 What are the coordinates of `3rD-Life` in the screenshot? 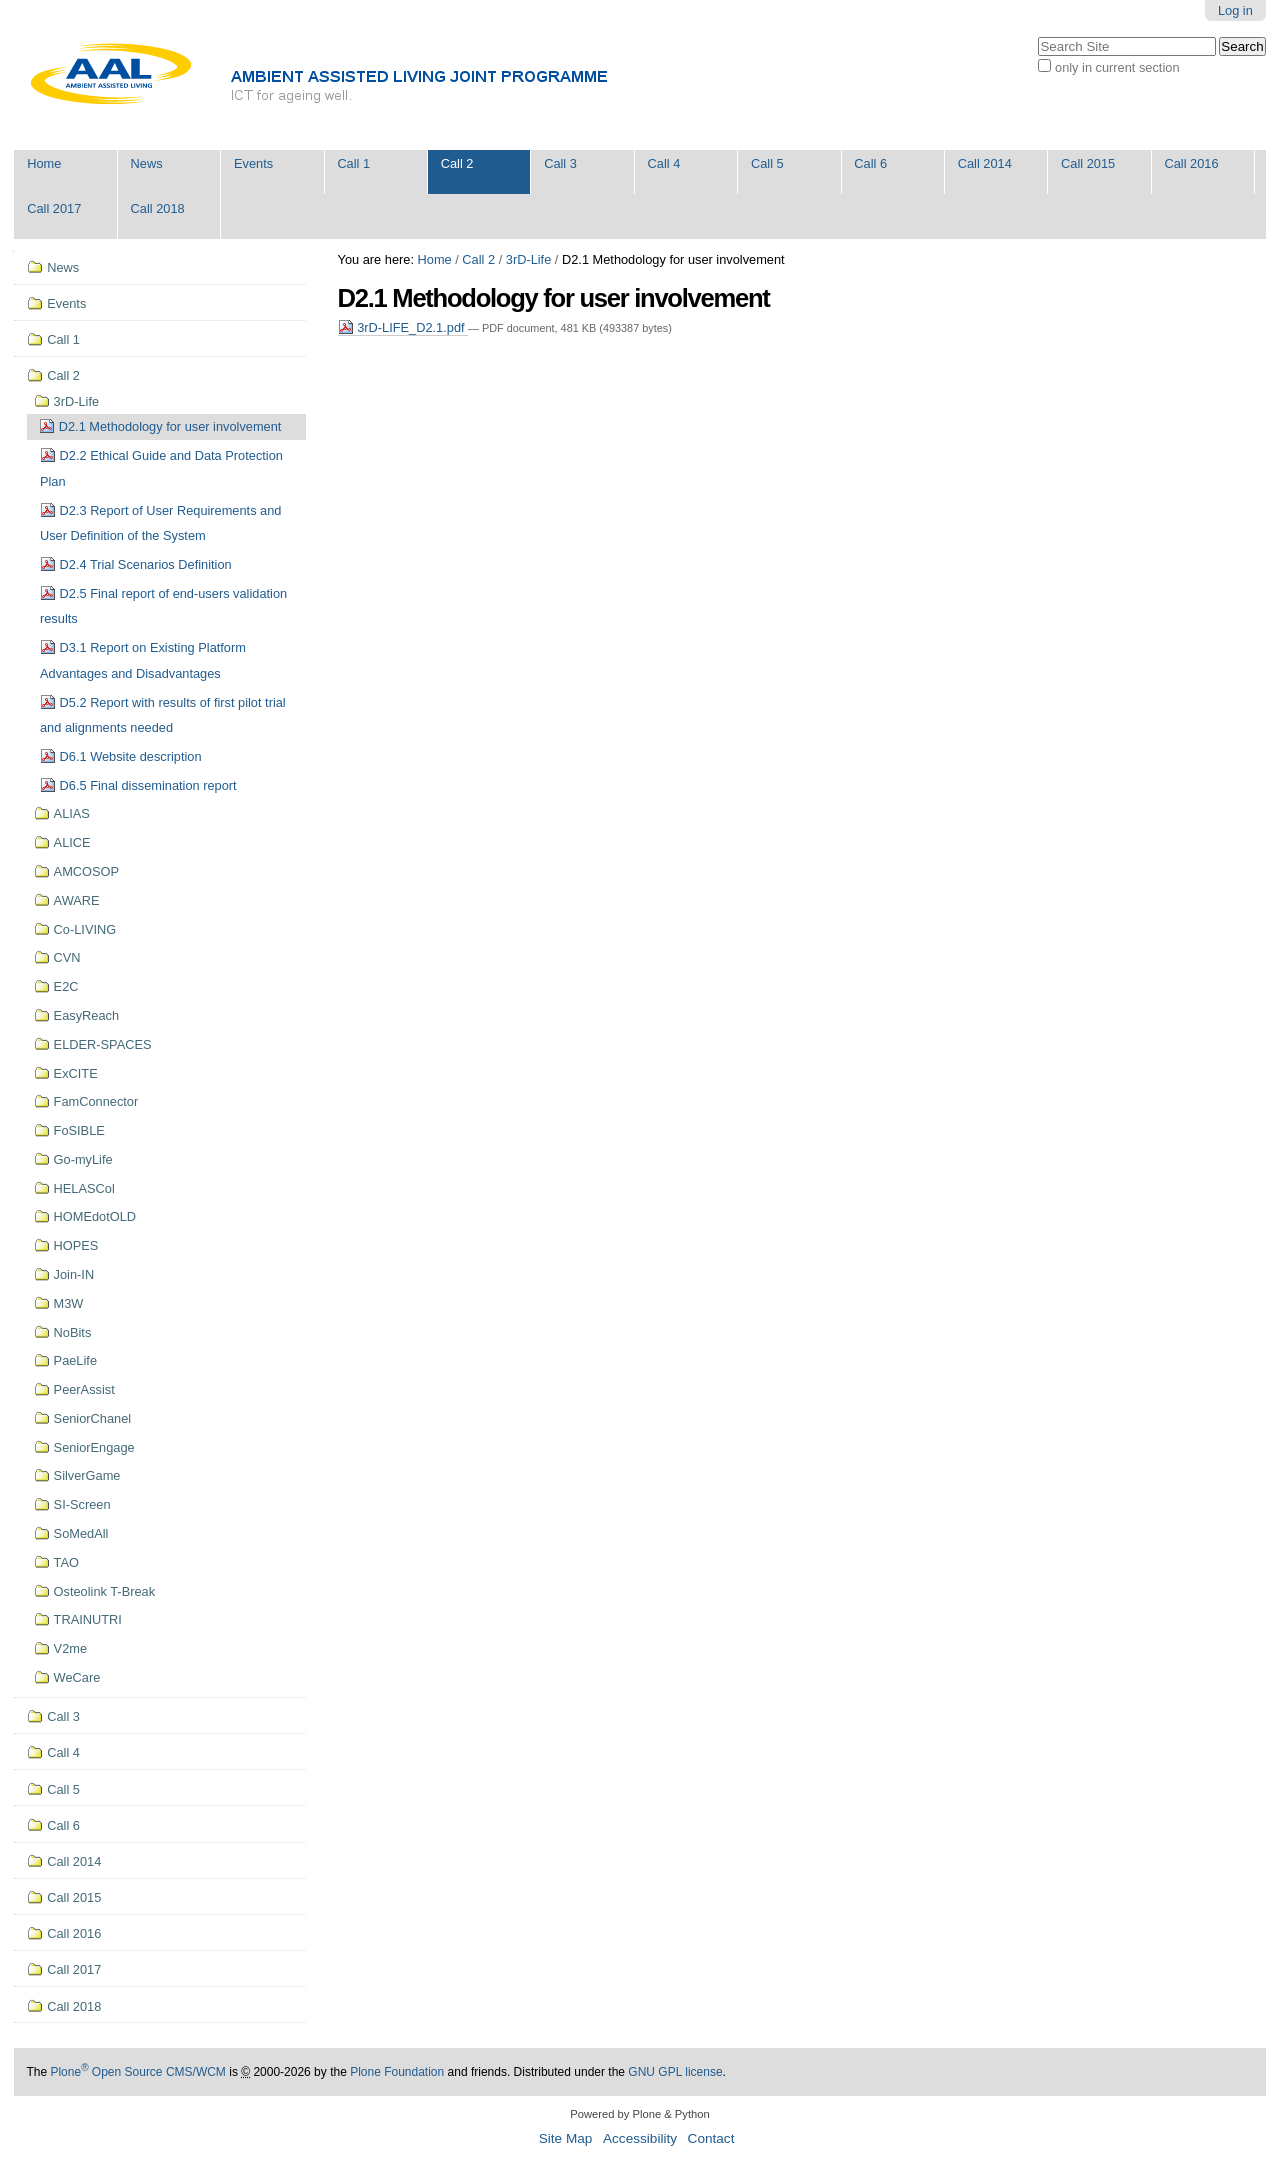 It's located at (529, 259).